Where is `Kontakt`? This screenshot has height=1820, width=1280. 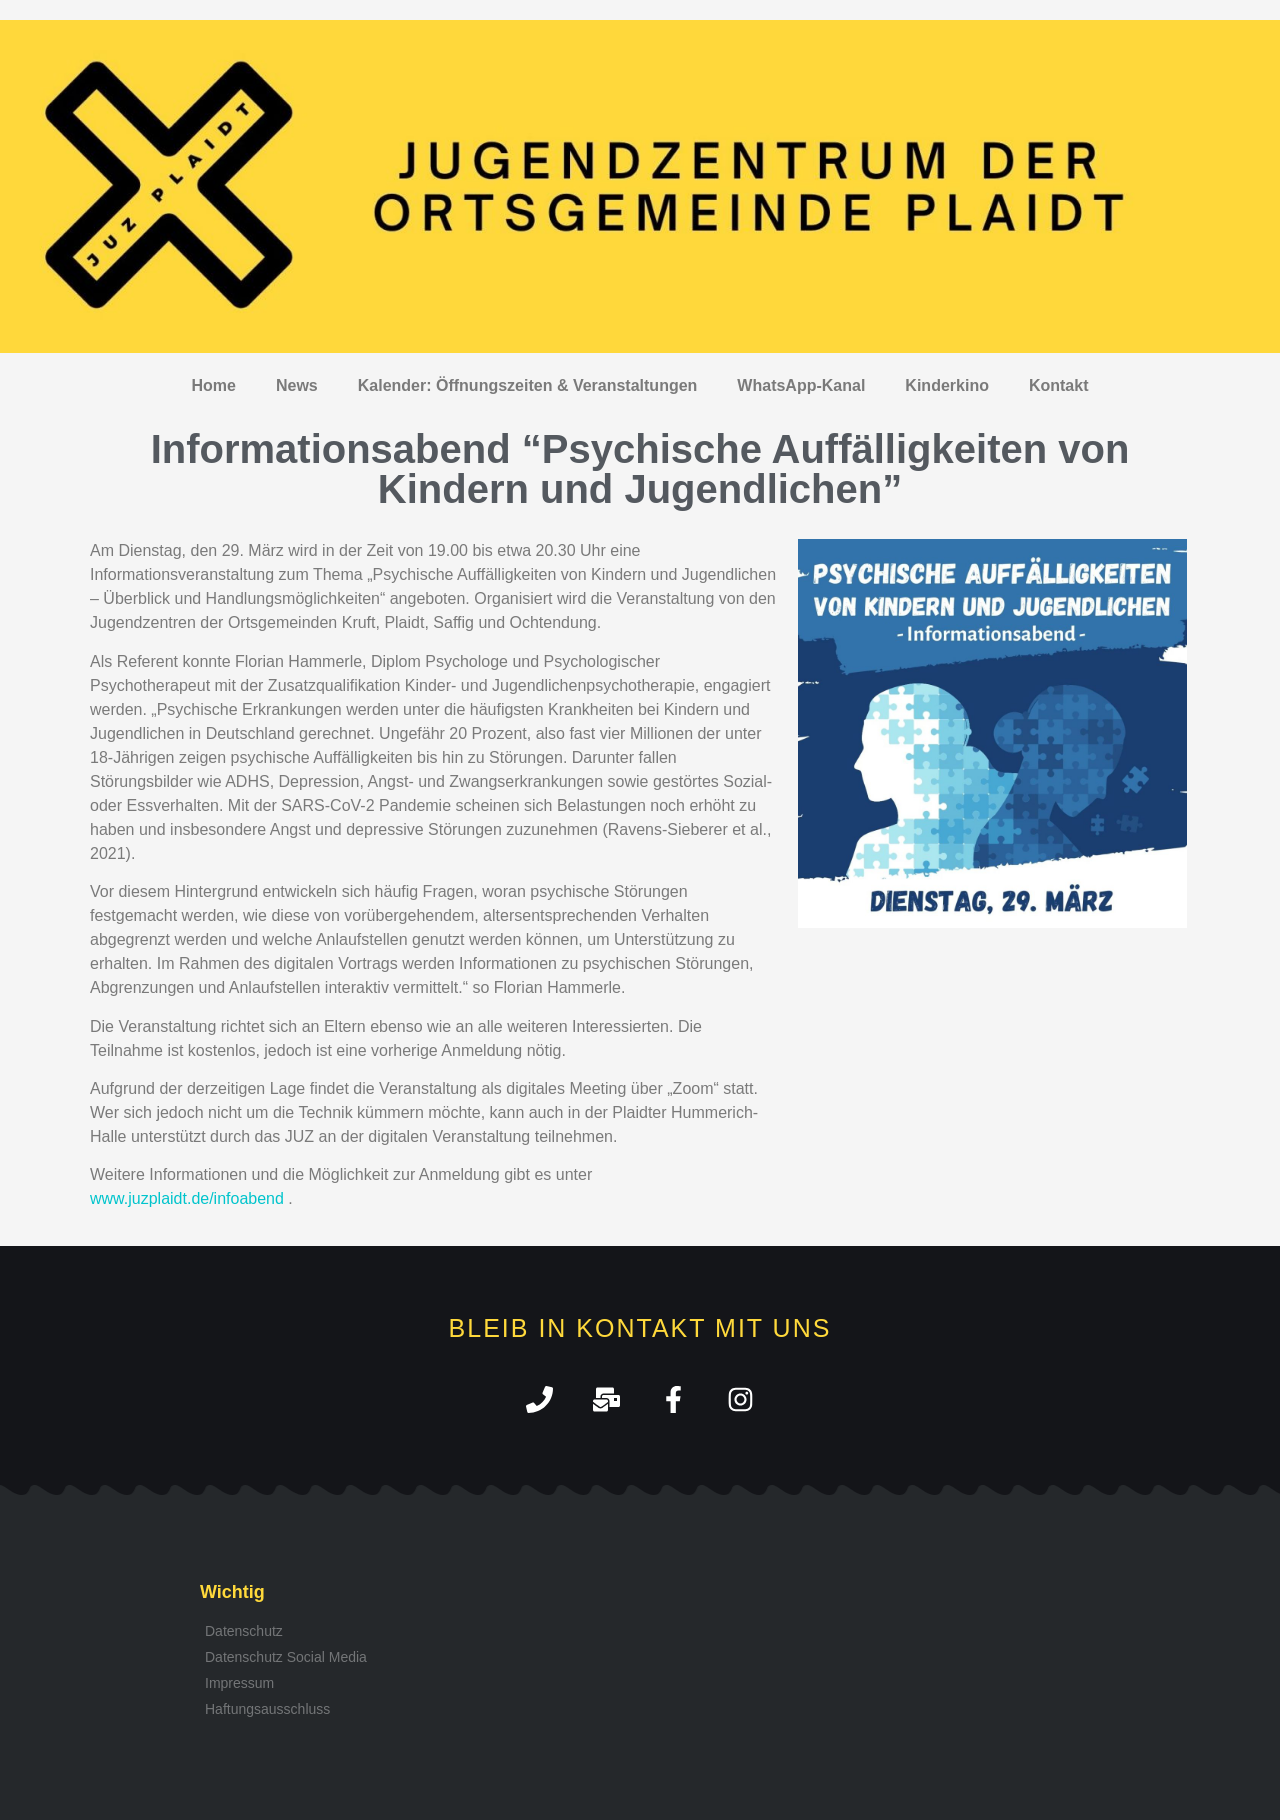
Kontakt is located at coordinates (1059, 385).